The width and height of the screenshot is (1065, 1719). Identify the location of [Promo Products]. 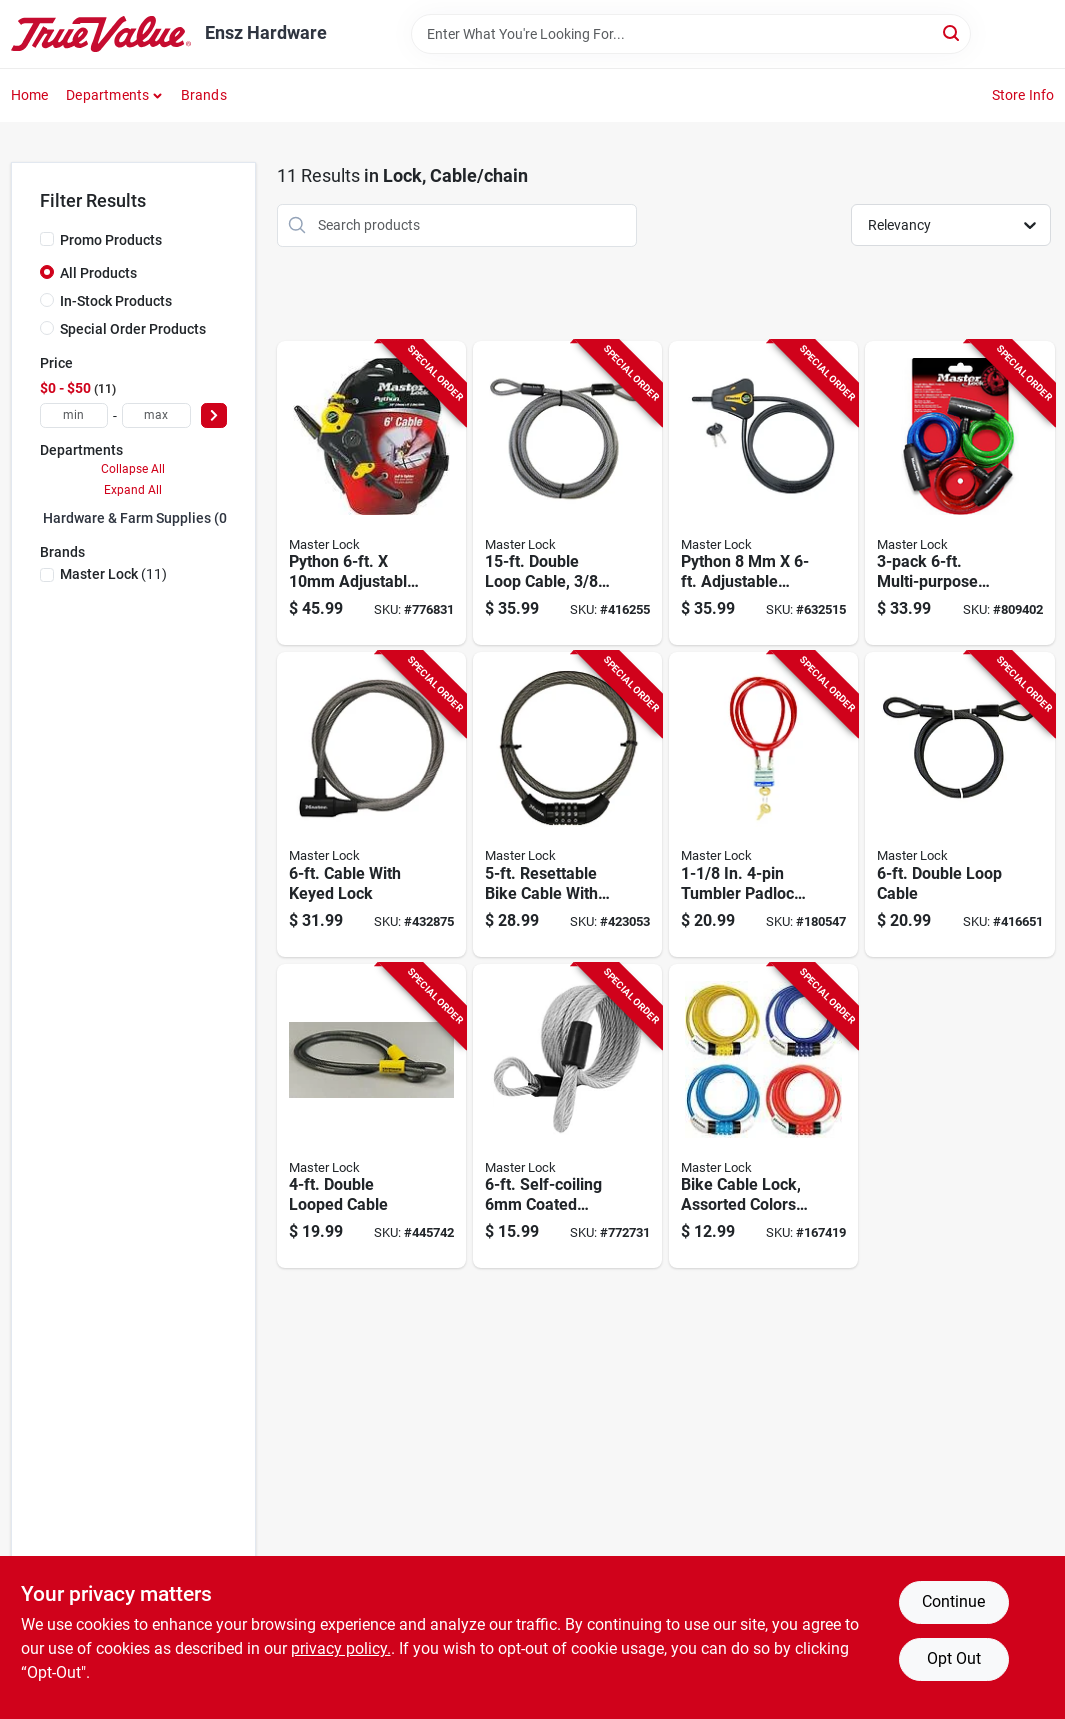
(47, 239).